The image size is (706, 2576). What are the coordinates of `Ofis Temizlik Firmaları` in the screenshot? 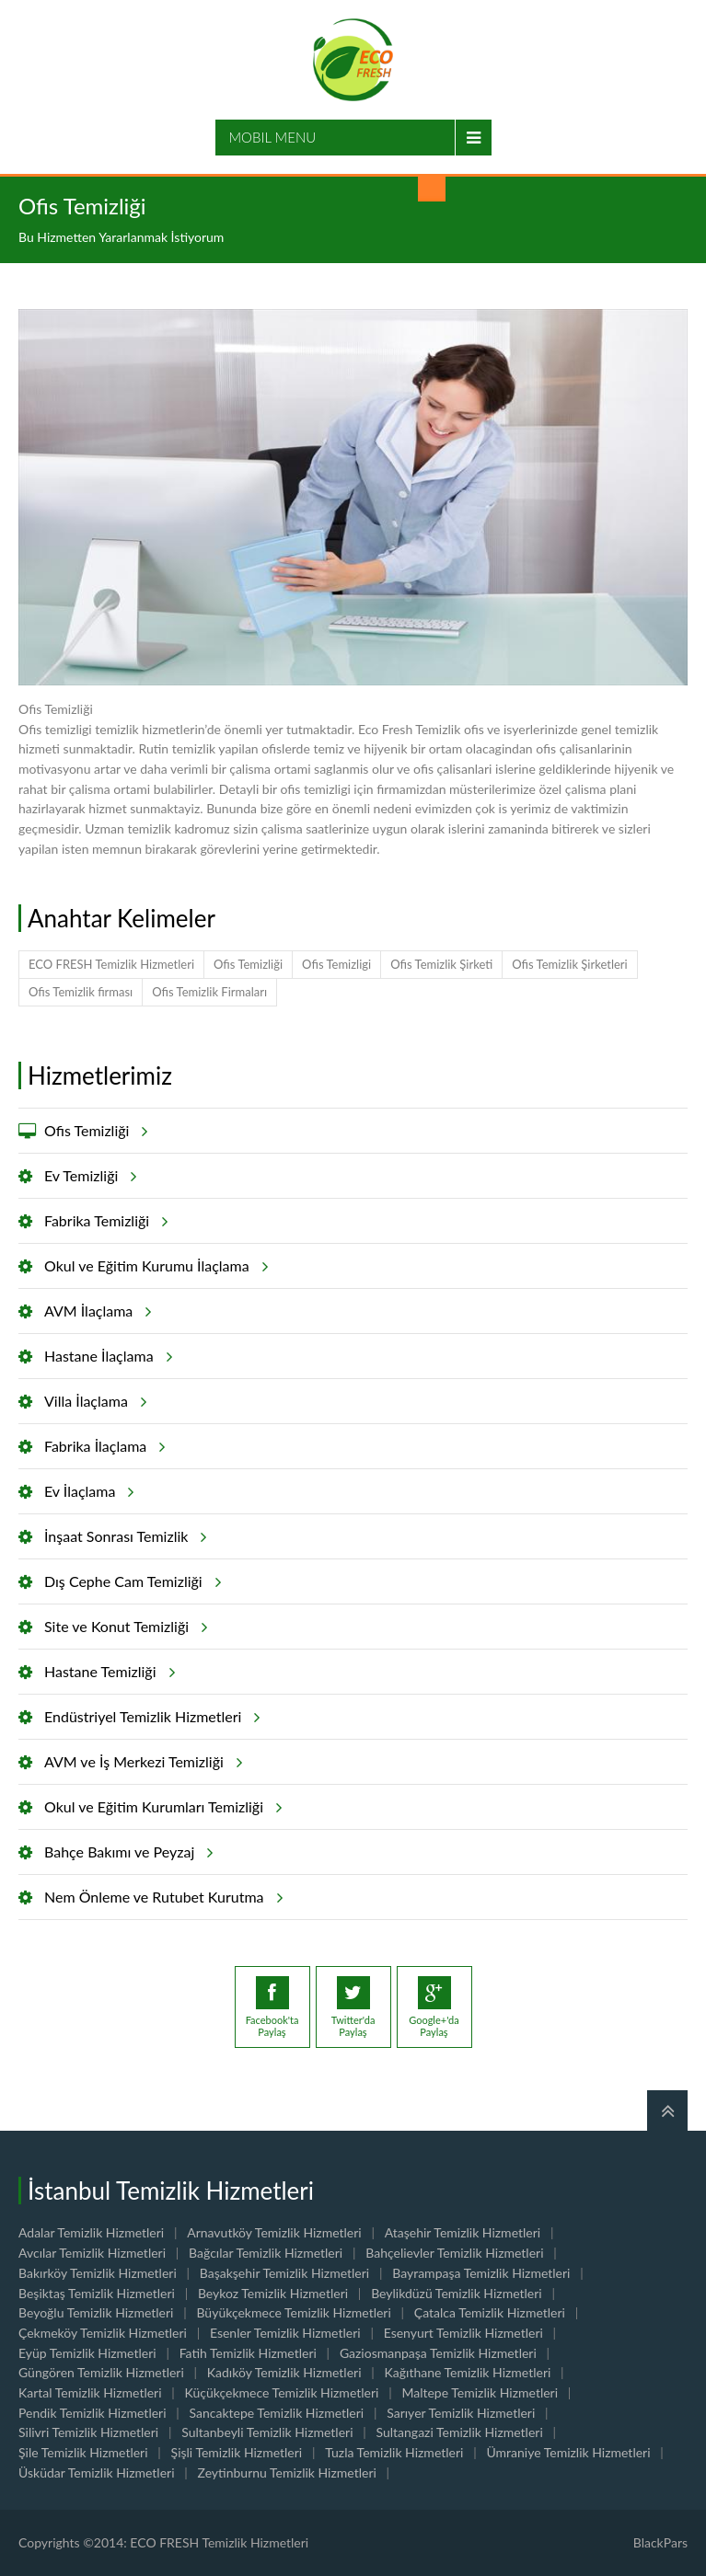 It's located at (209, 991).